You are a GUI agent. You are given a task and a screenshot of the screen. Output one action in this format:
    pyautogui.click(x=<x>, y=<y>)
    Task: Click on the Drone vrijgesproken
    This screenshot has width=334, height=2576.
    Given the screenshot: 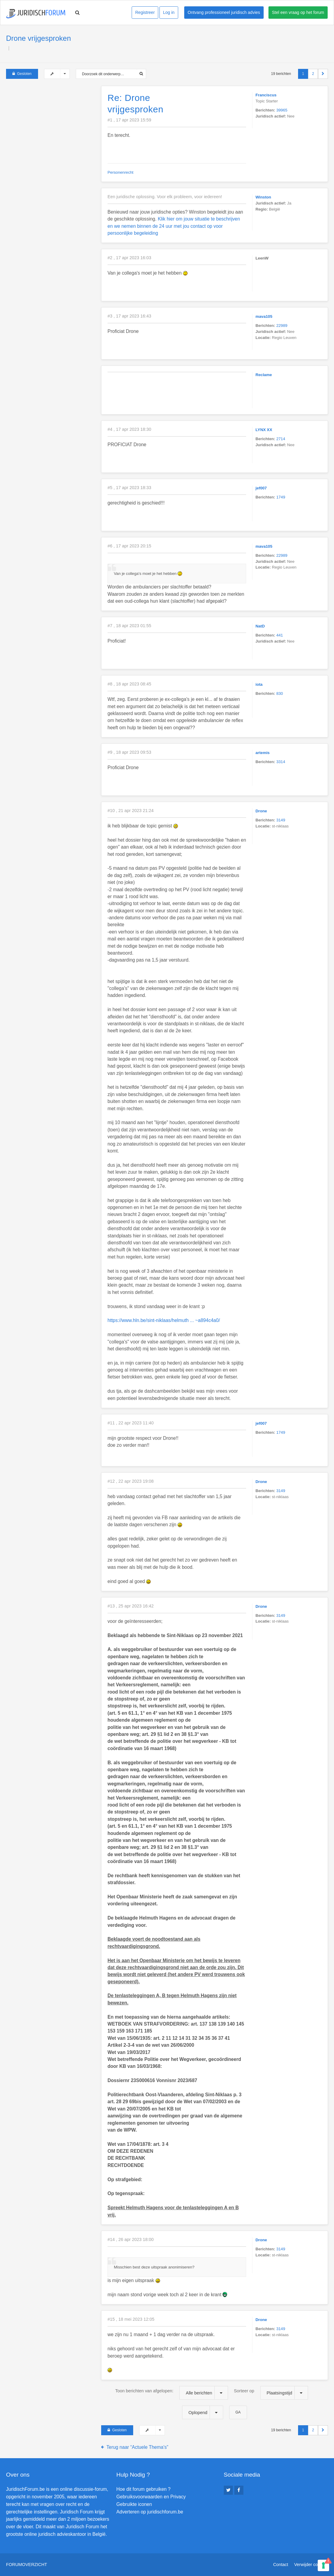 What is the action you would take?
    pyautogui.click(x=38, y=38)
    